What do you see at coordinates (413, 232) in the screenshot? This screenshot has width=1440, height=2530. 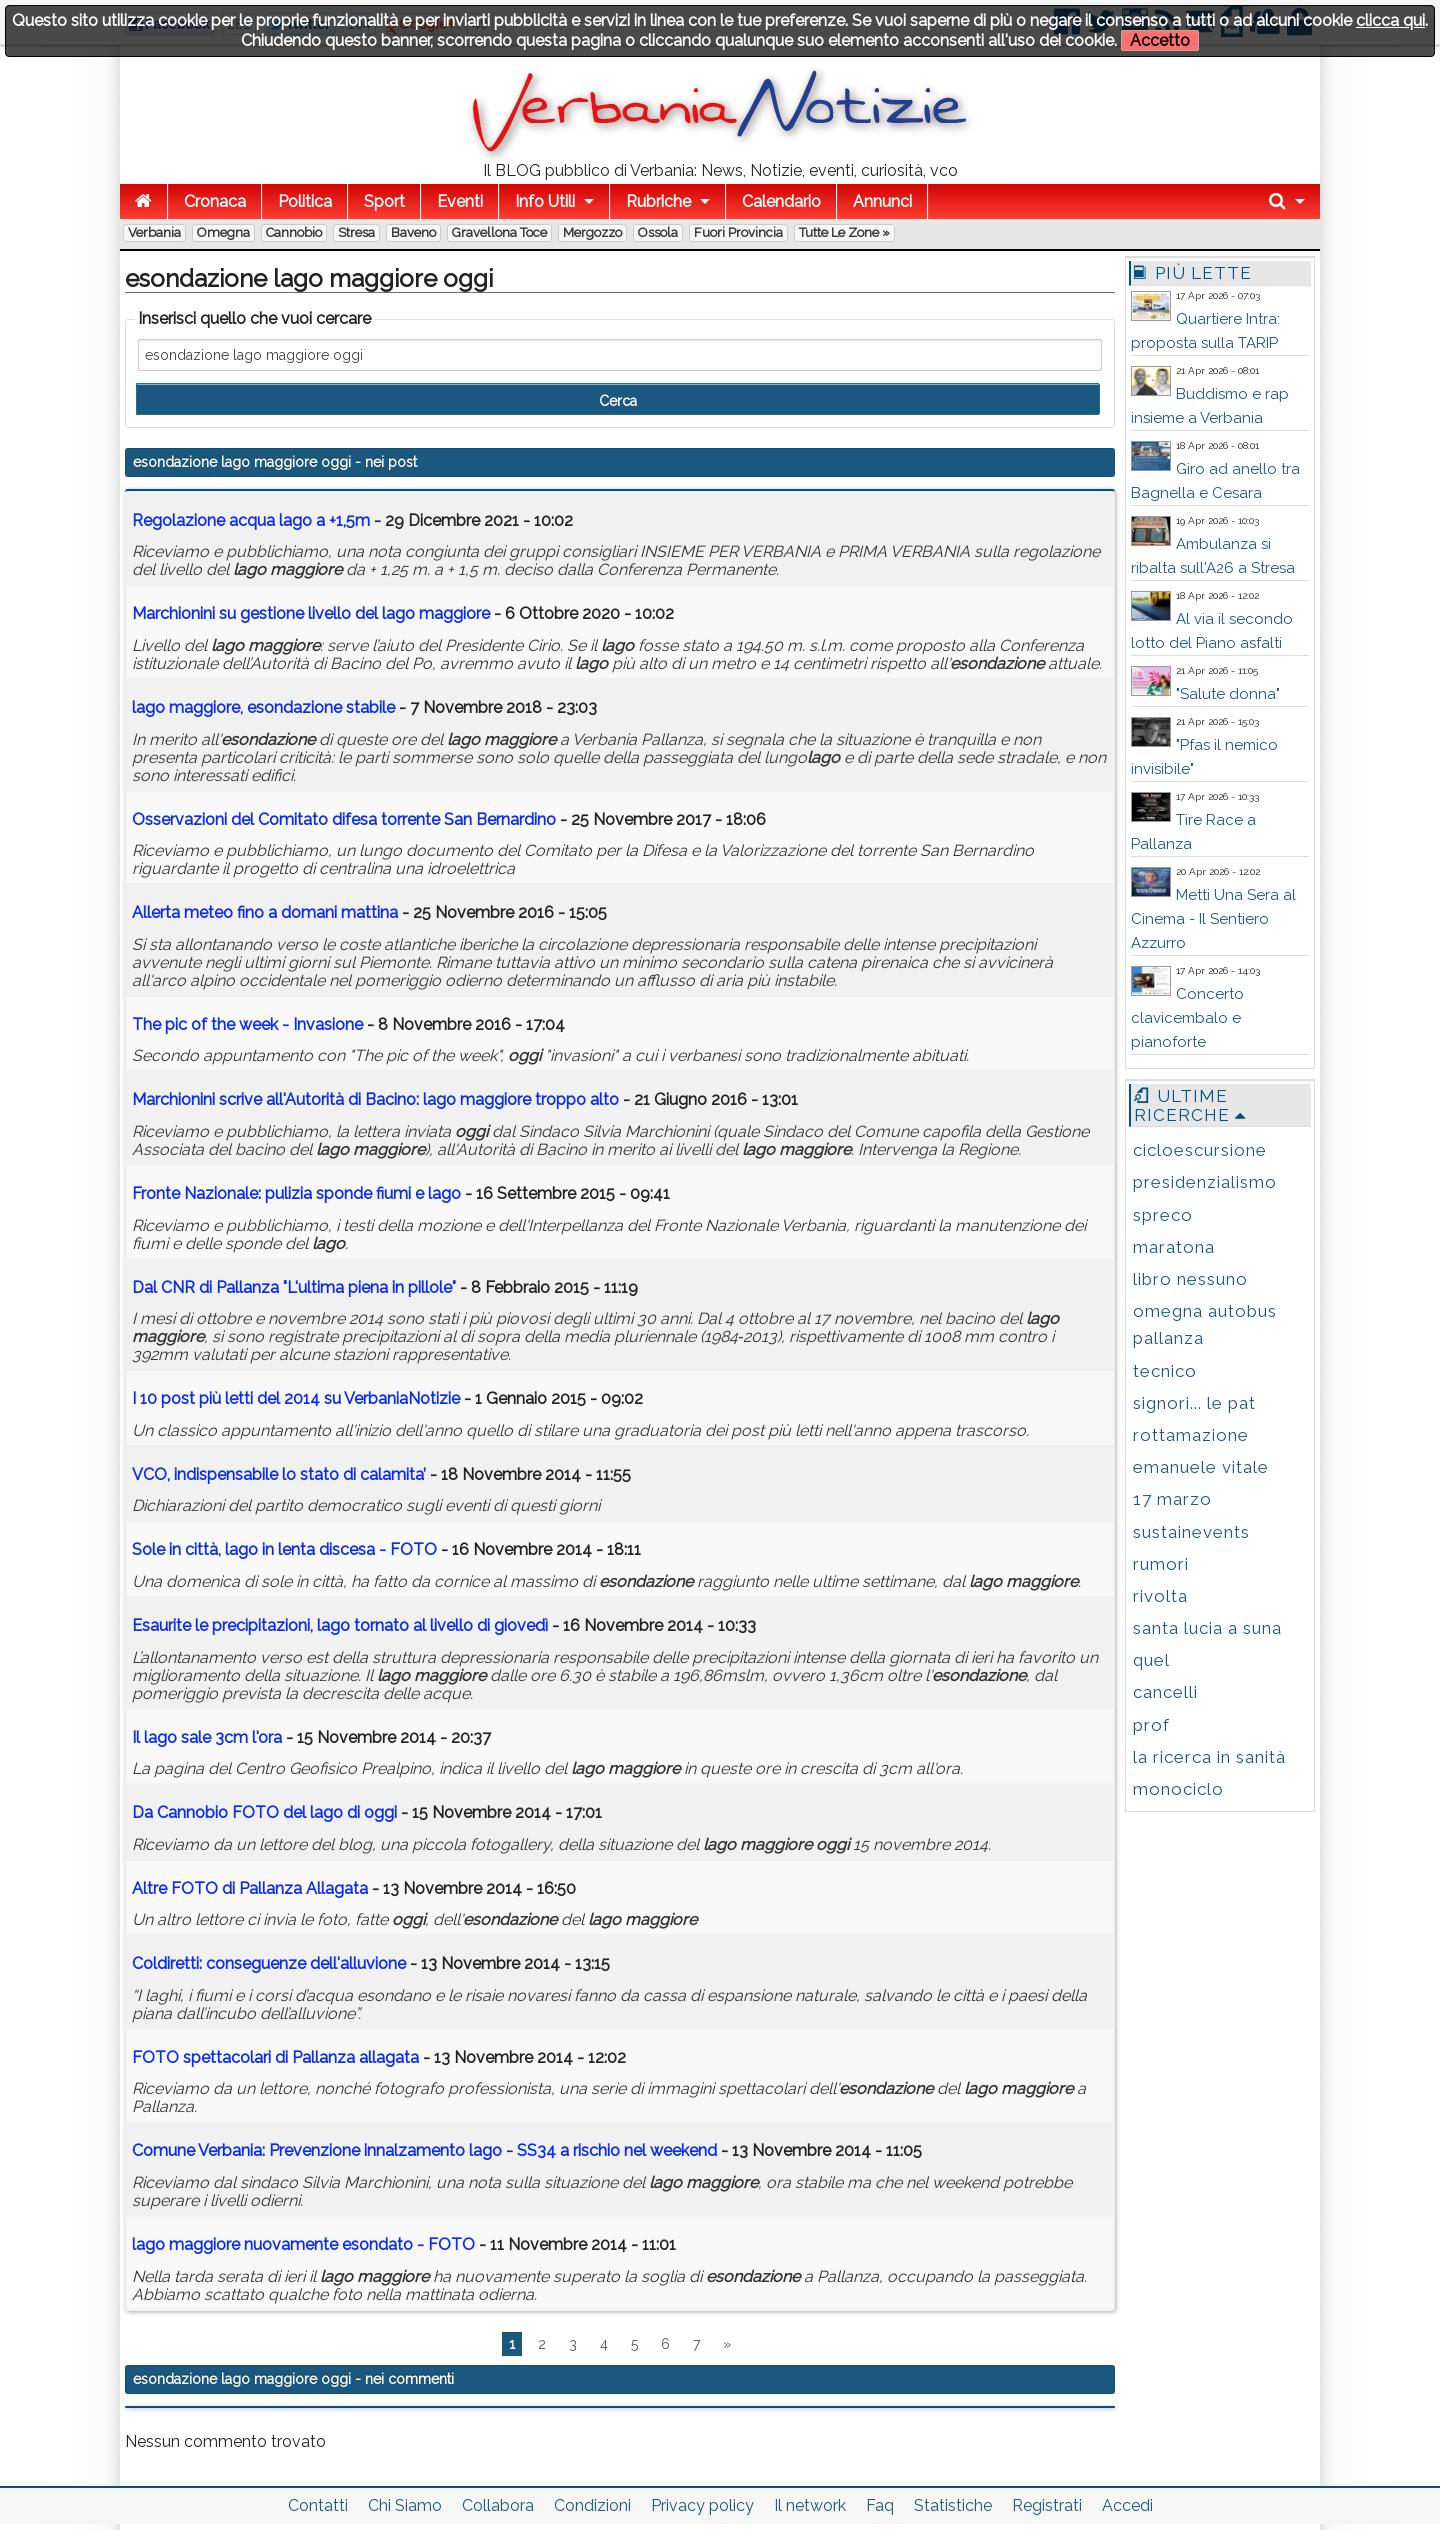 I see `Baveno` at bounding box center [413, 232].